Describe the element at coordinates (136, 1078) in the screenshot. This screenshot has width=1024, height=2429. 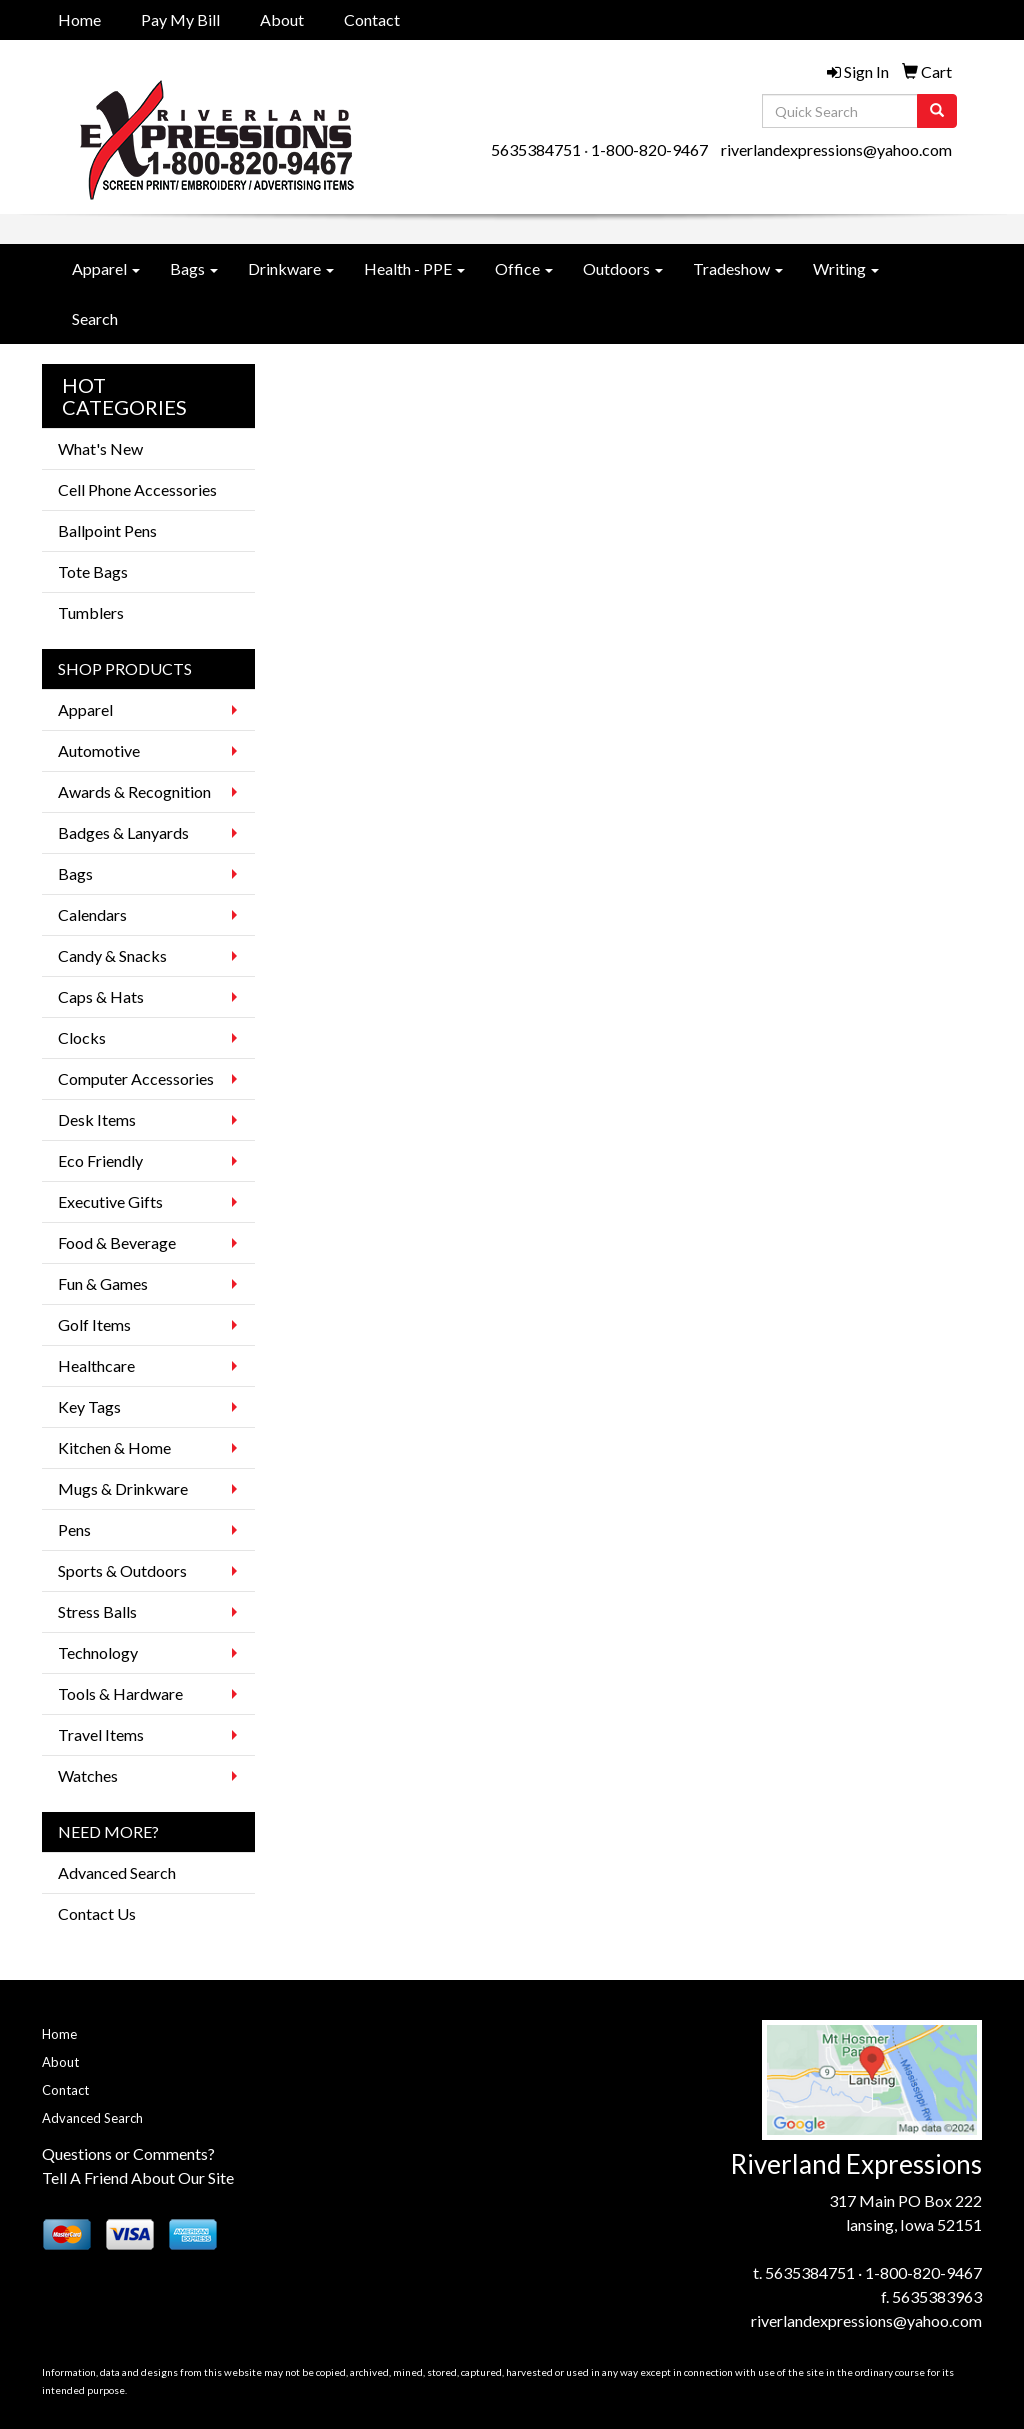
I see `Computer Accessories` at that location.